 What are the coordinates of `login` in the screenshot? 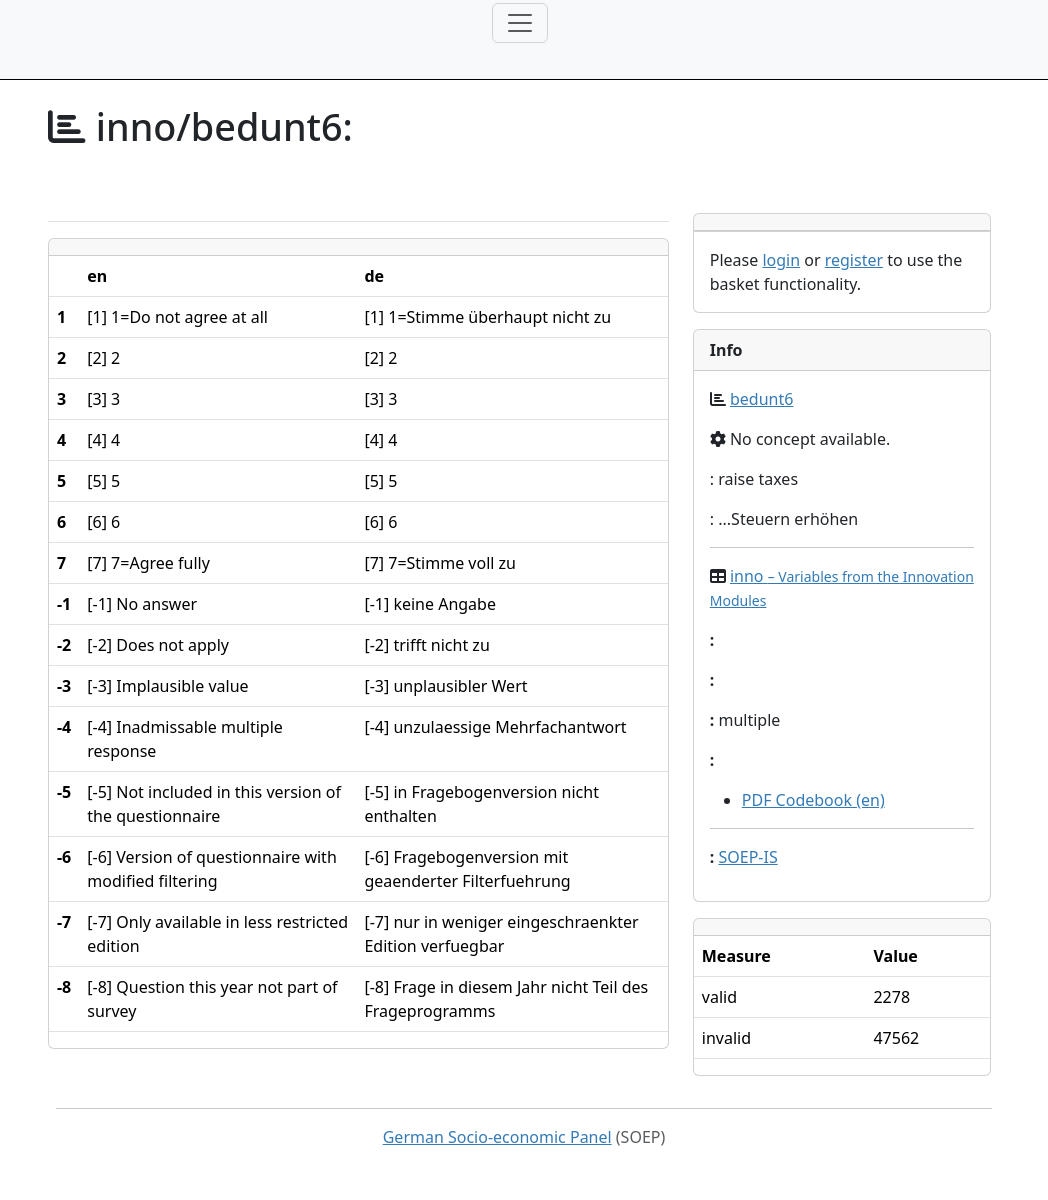 It's located at (781, 260).